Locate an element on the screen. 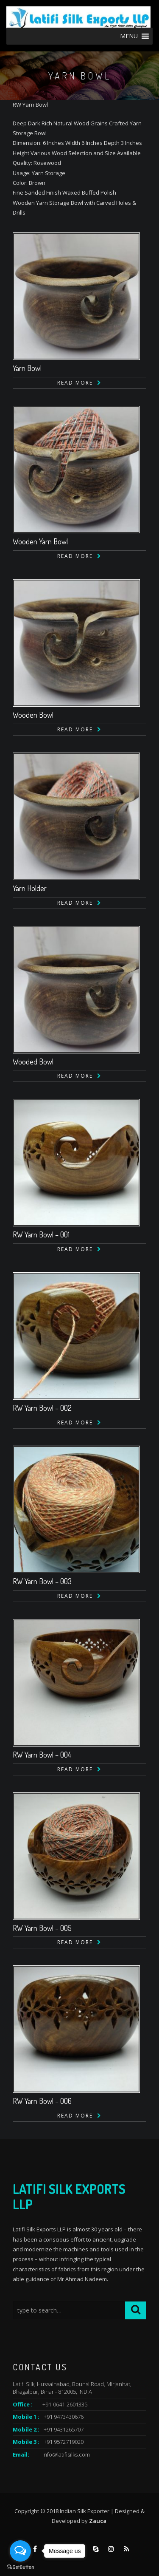 The image size is (159, 2576). Read more [Read more about “Yarn Bowl”] is located at coordinates (75, 382).